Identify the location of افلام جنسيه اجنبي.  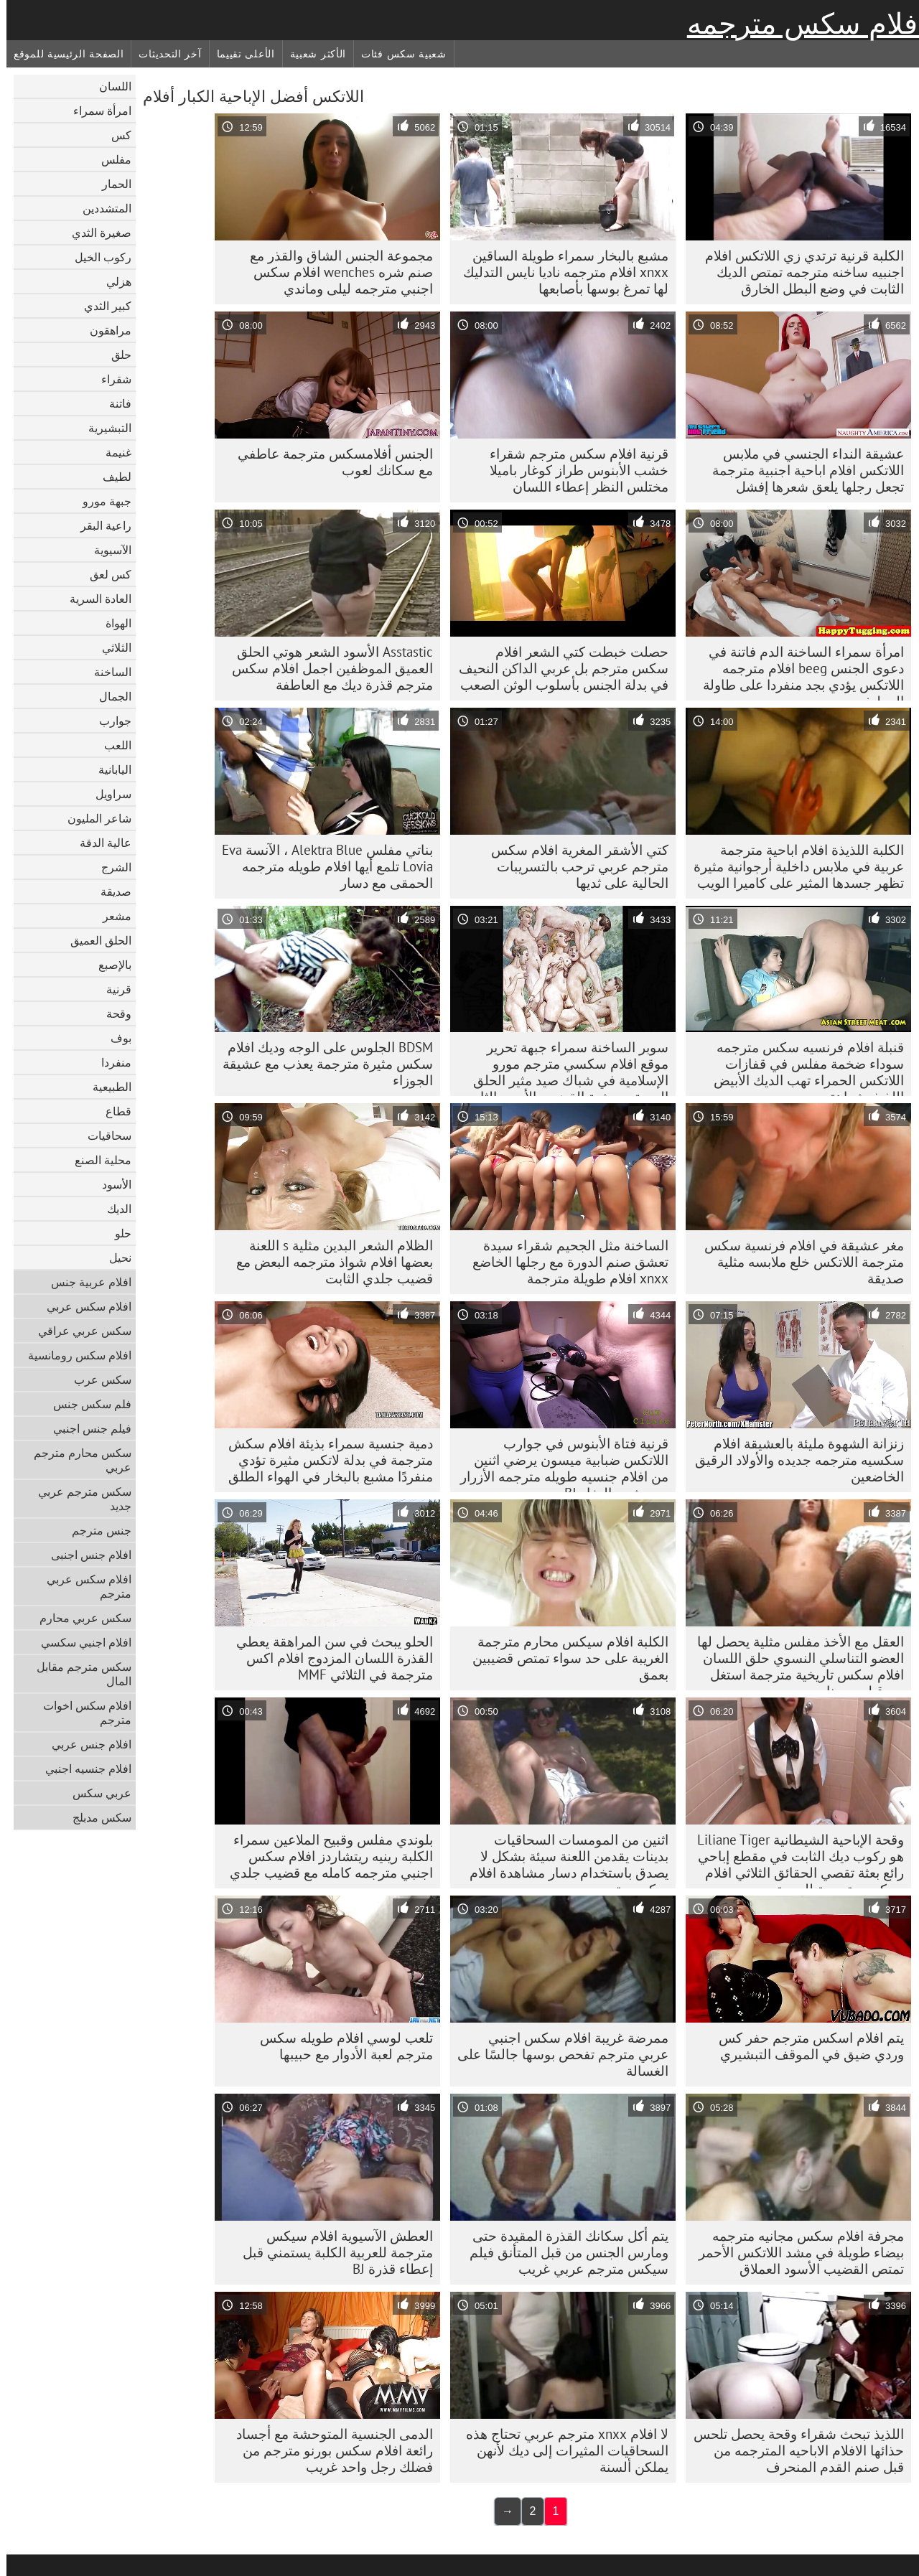
(82, 1768).